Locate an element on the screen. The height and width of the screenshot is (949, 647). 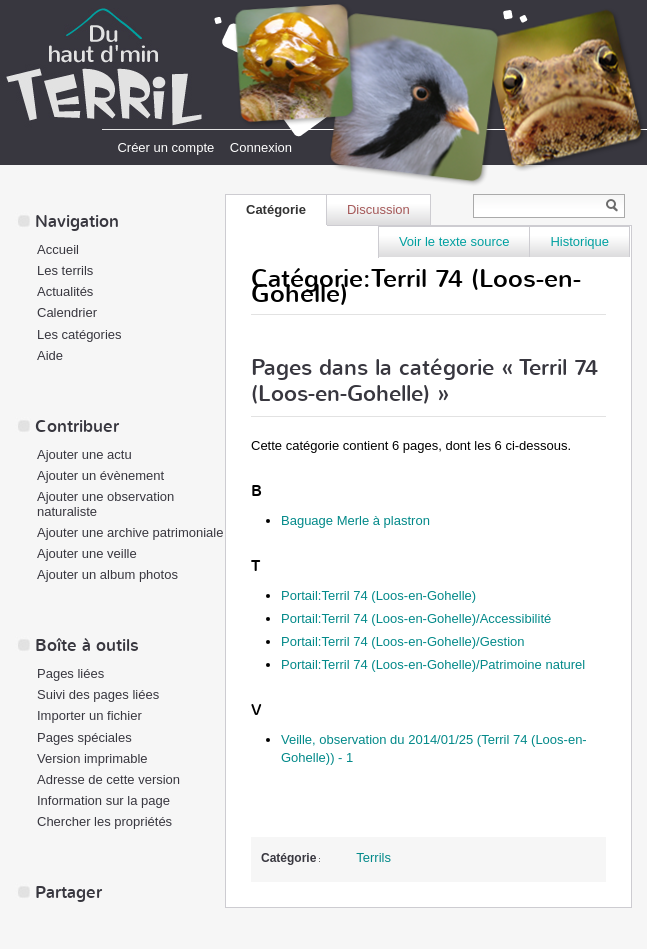
Voir le texte source is located at coordinates (454, 241).